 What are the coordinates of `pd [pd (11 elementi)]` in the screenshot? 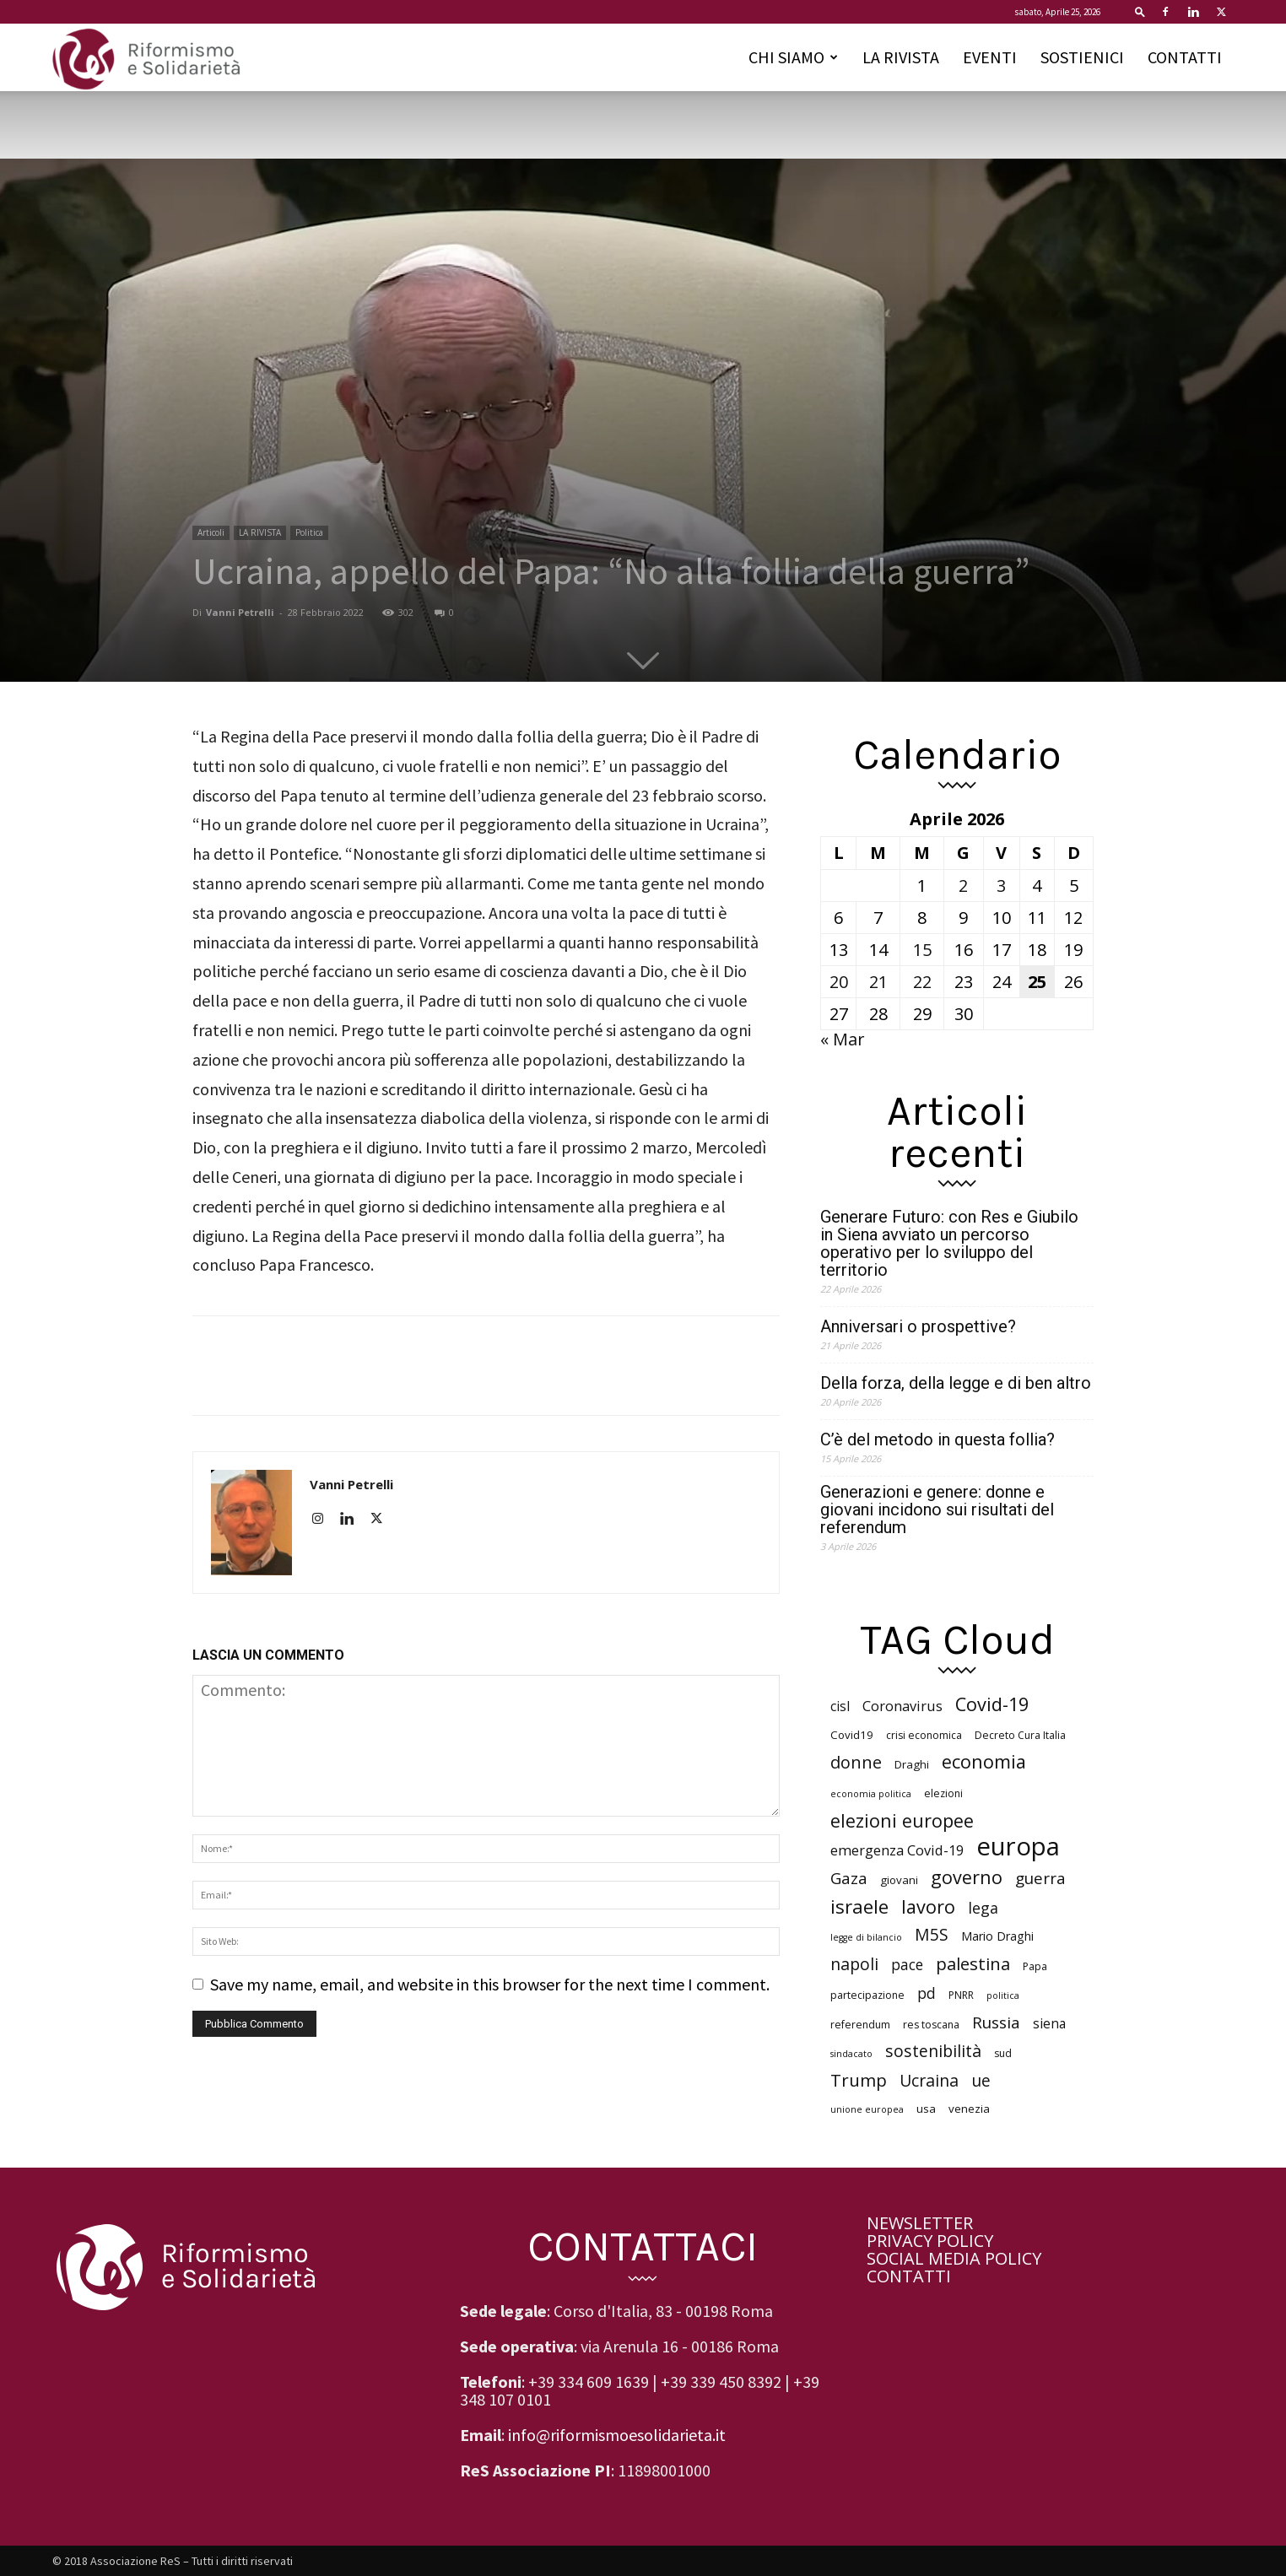 It's located at (926, 1993).